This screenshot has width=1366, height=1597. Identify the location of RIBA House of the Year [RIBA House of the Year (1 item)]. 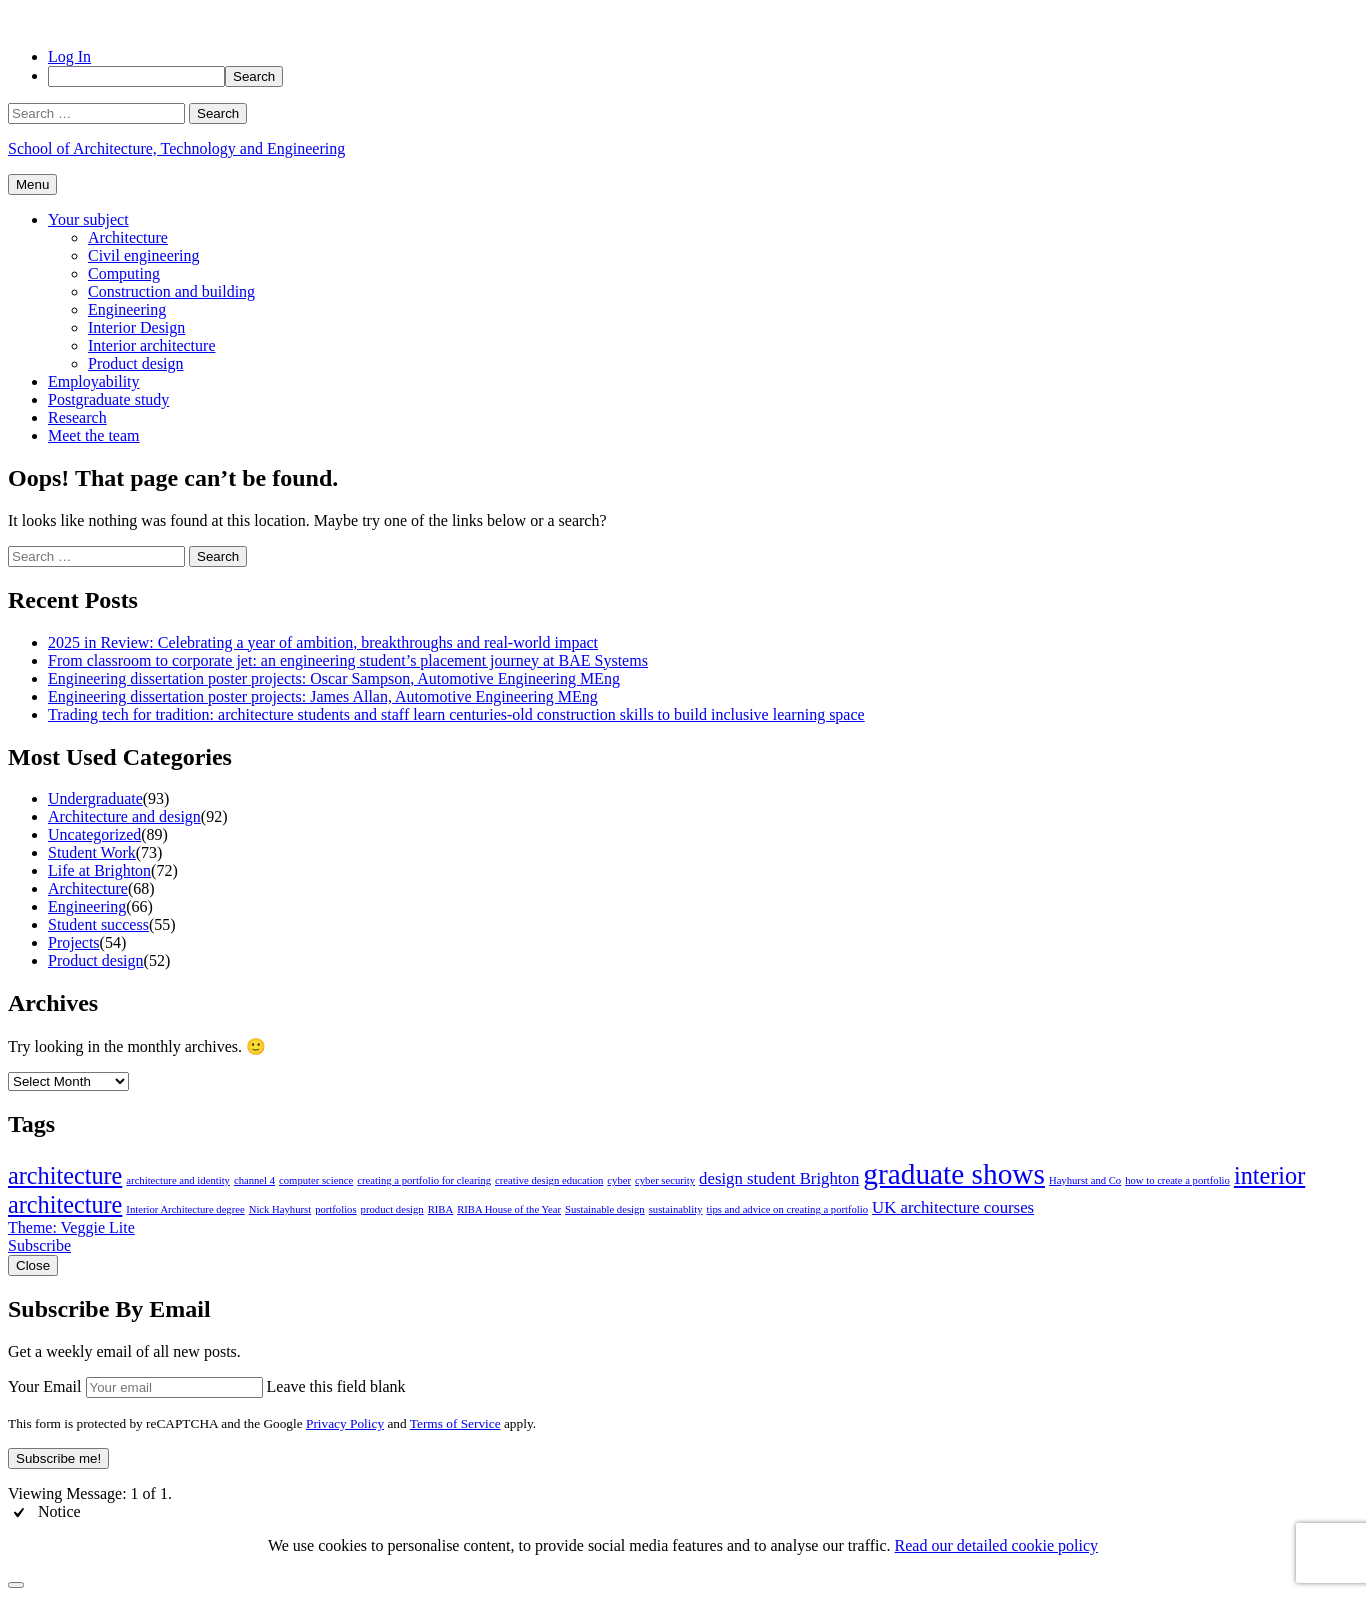
(509, 1209).